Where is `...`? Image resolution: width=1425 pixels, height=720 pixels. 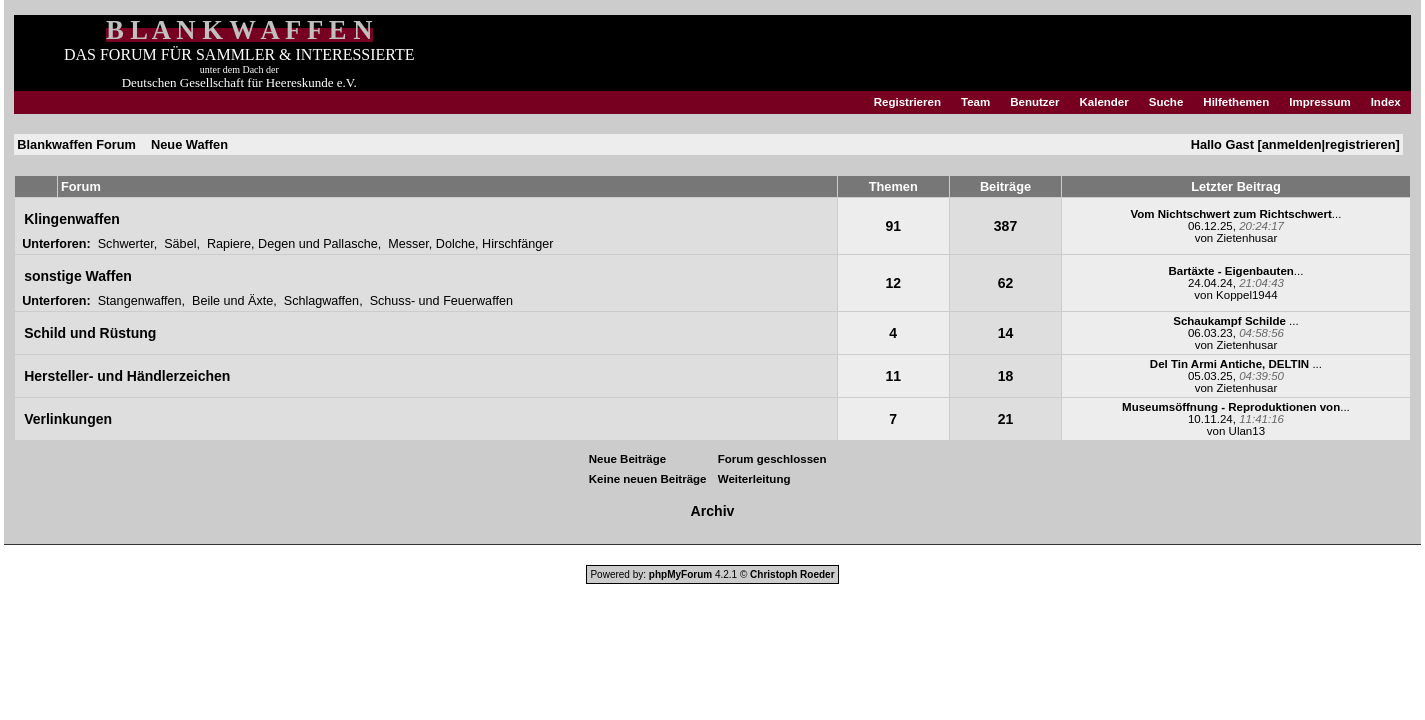 ... is located at coordinates (1235, 214).